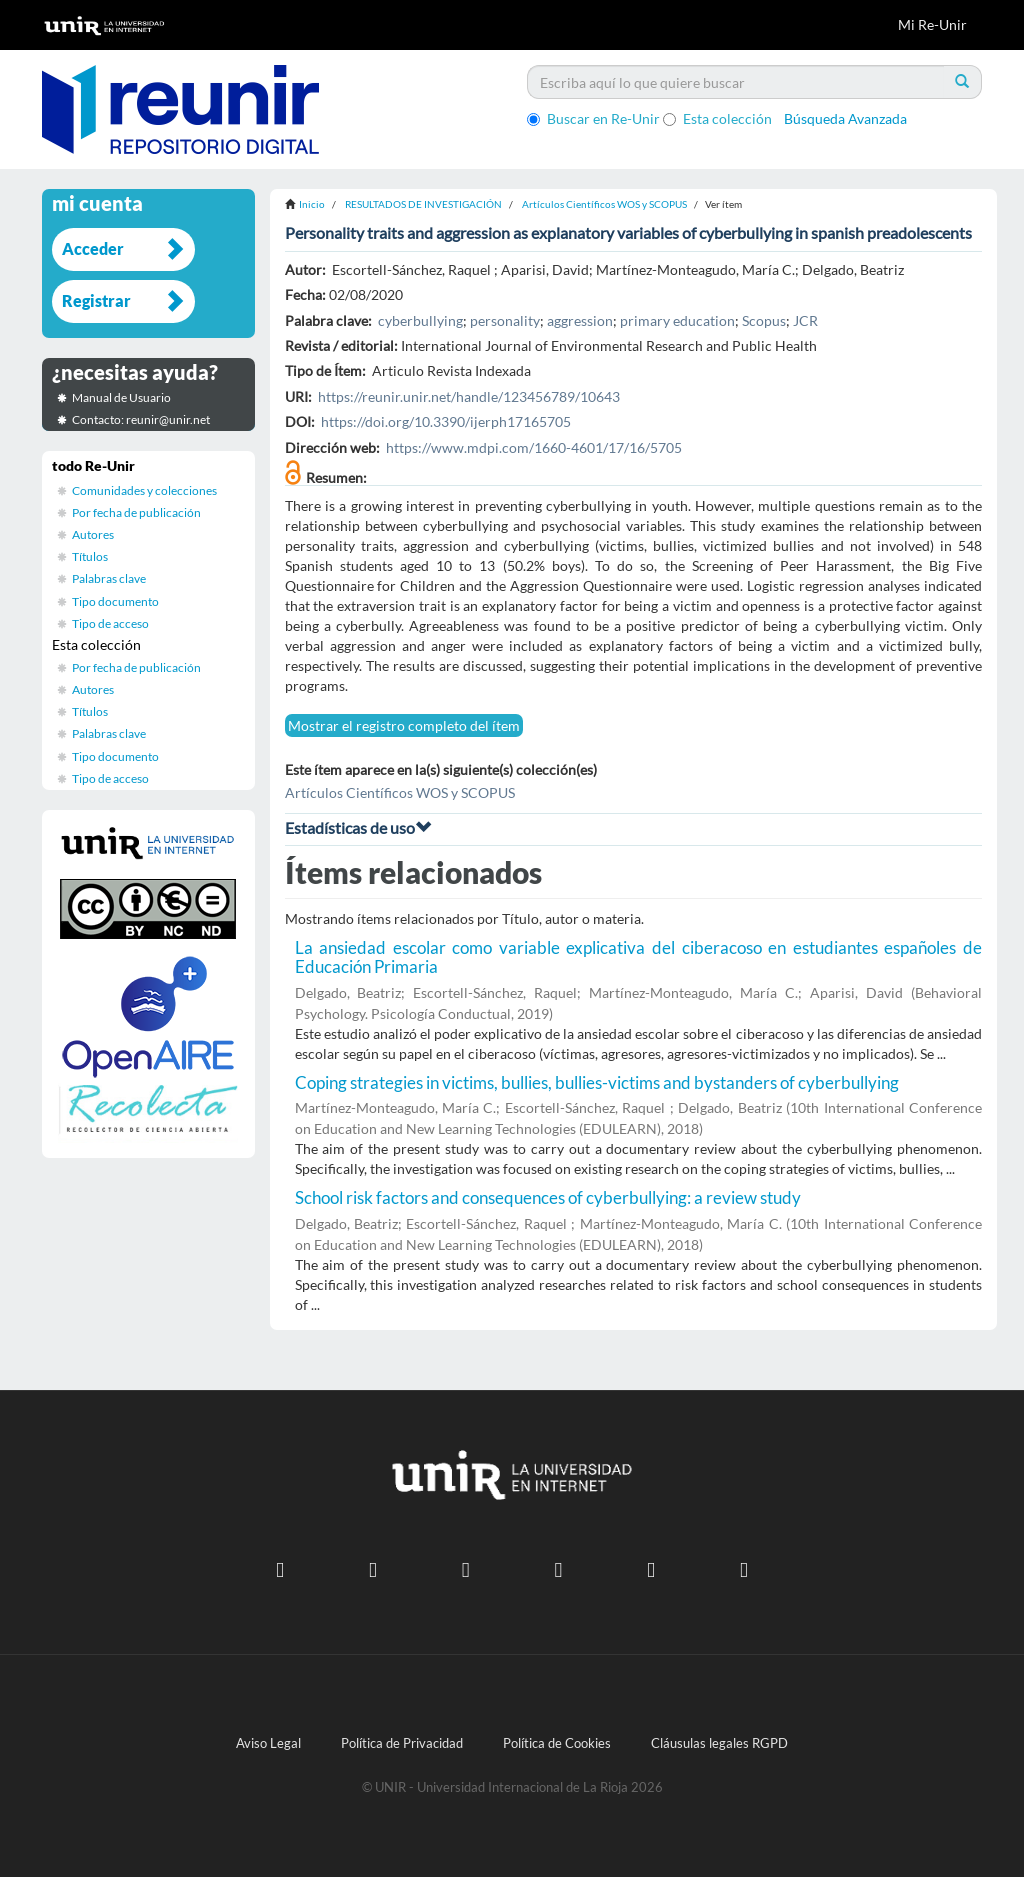 Image resolution: width=1024 pixels, height=1877 pixels. What do you see at coordinates (404, 725) in the screenshot?
I see `Mostrar el registro completo del ítem` at bounding box center [404, 725].